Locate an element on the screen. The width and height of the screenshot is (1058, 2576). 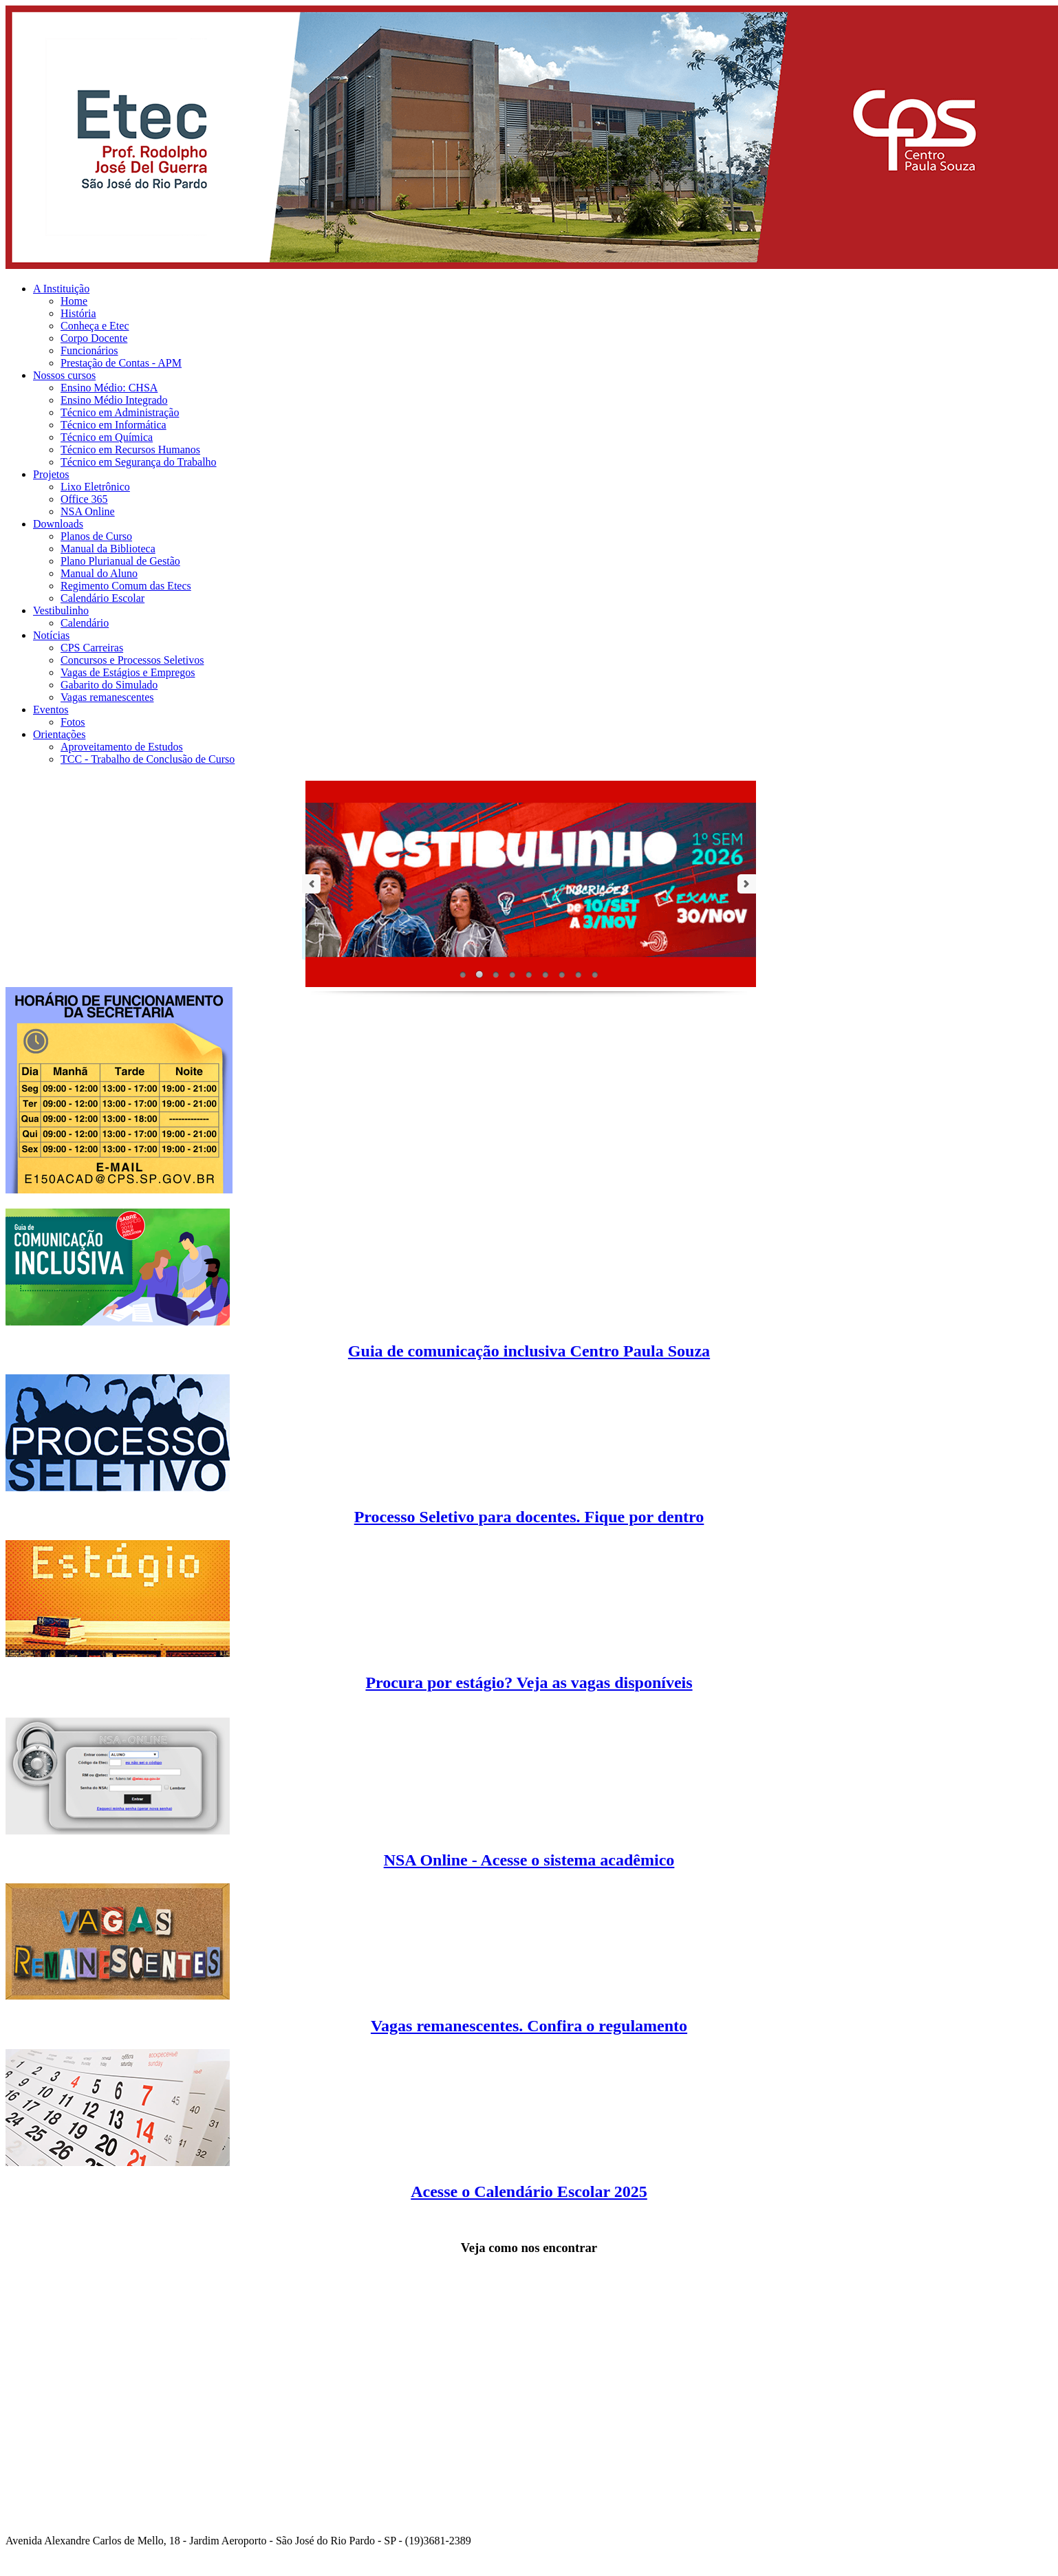
Conheça e Etec is located at coordinates (95, 326).